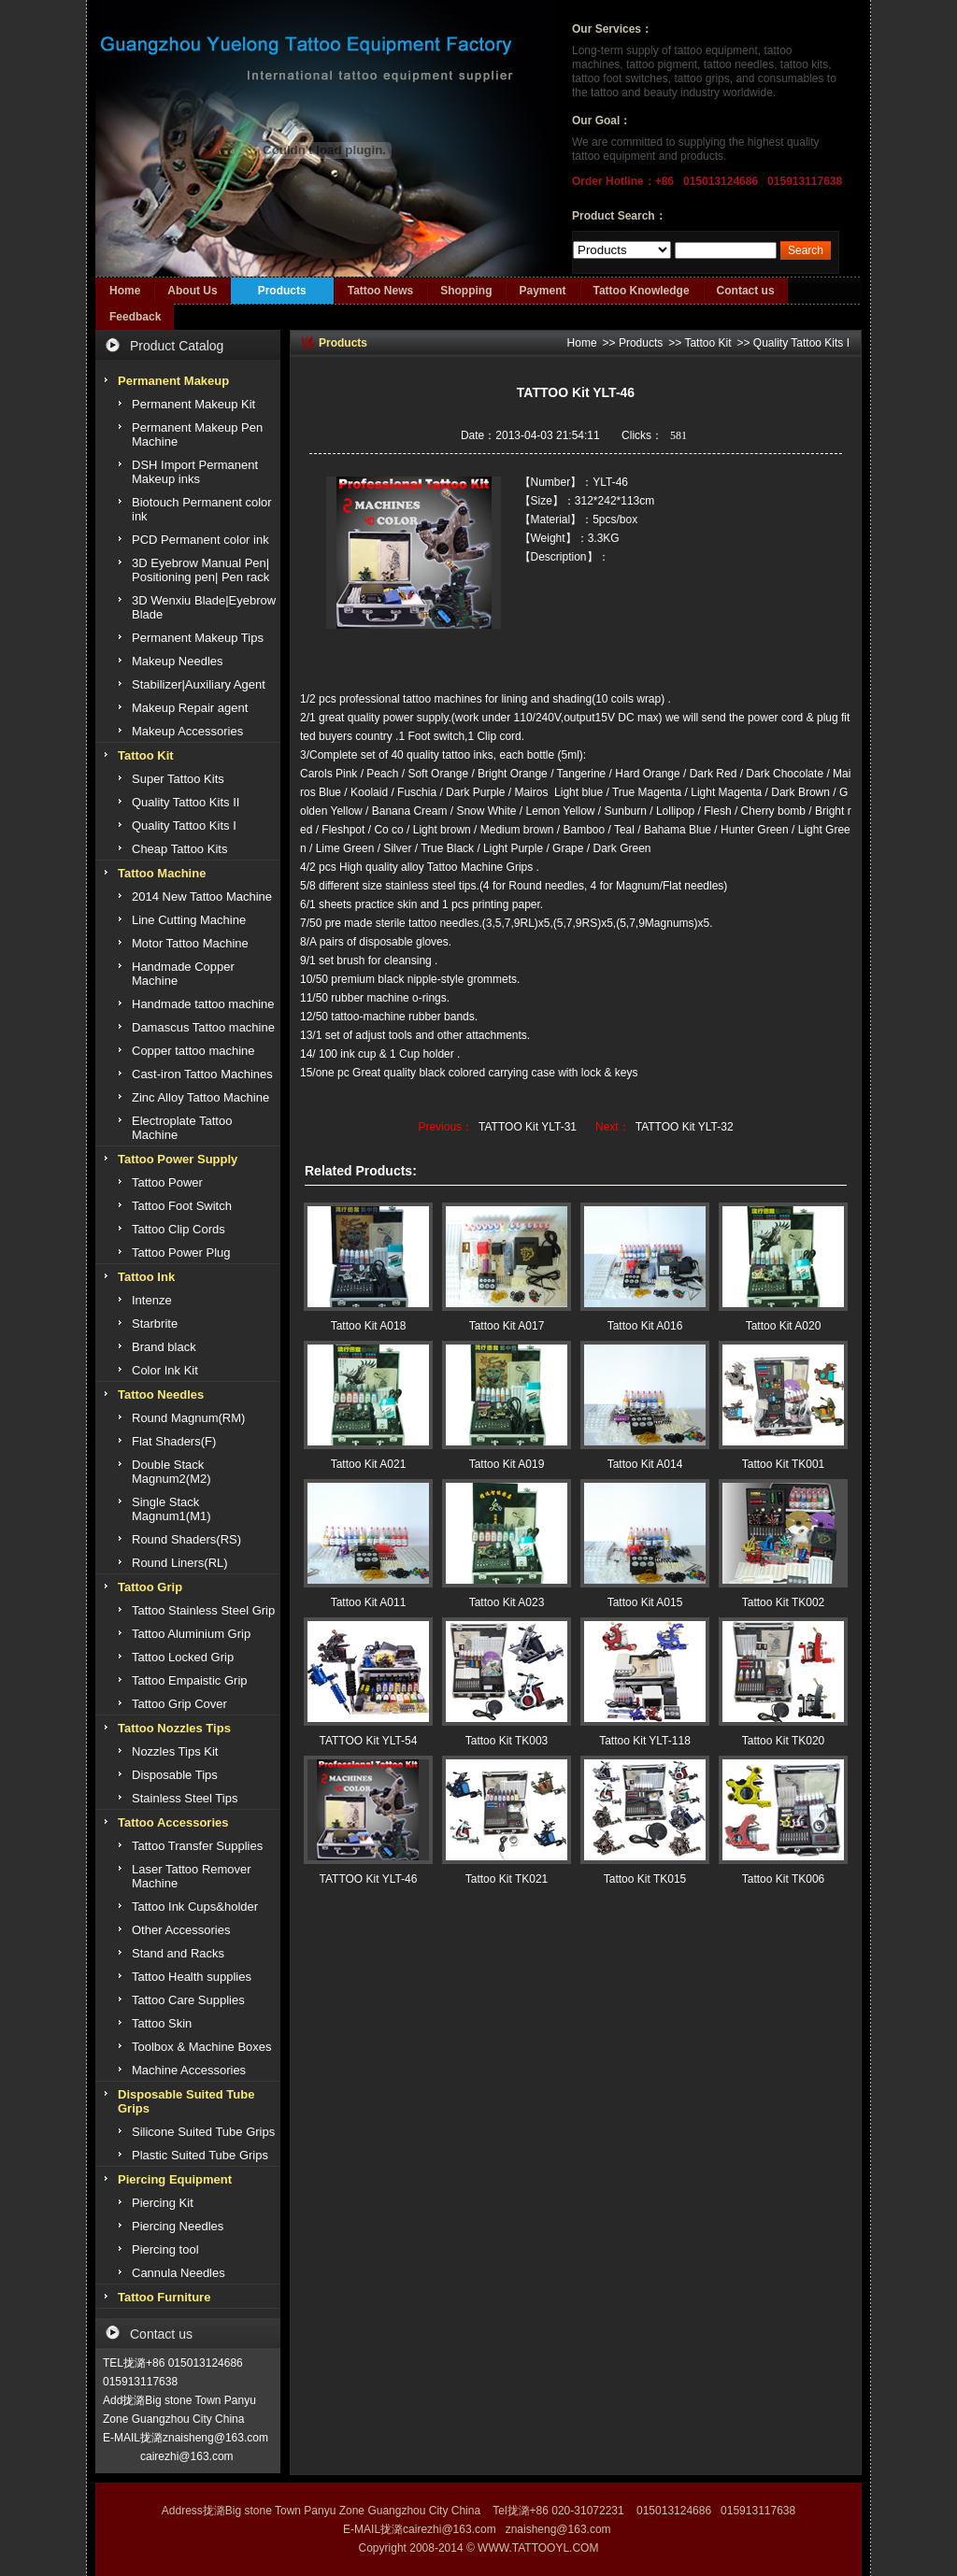  I want to click on Tattoo Kit A023, so click(507, 1602).